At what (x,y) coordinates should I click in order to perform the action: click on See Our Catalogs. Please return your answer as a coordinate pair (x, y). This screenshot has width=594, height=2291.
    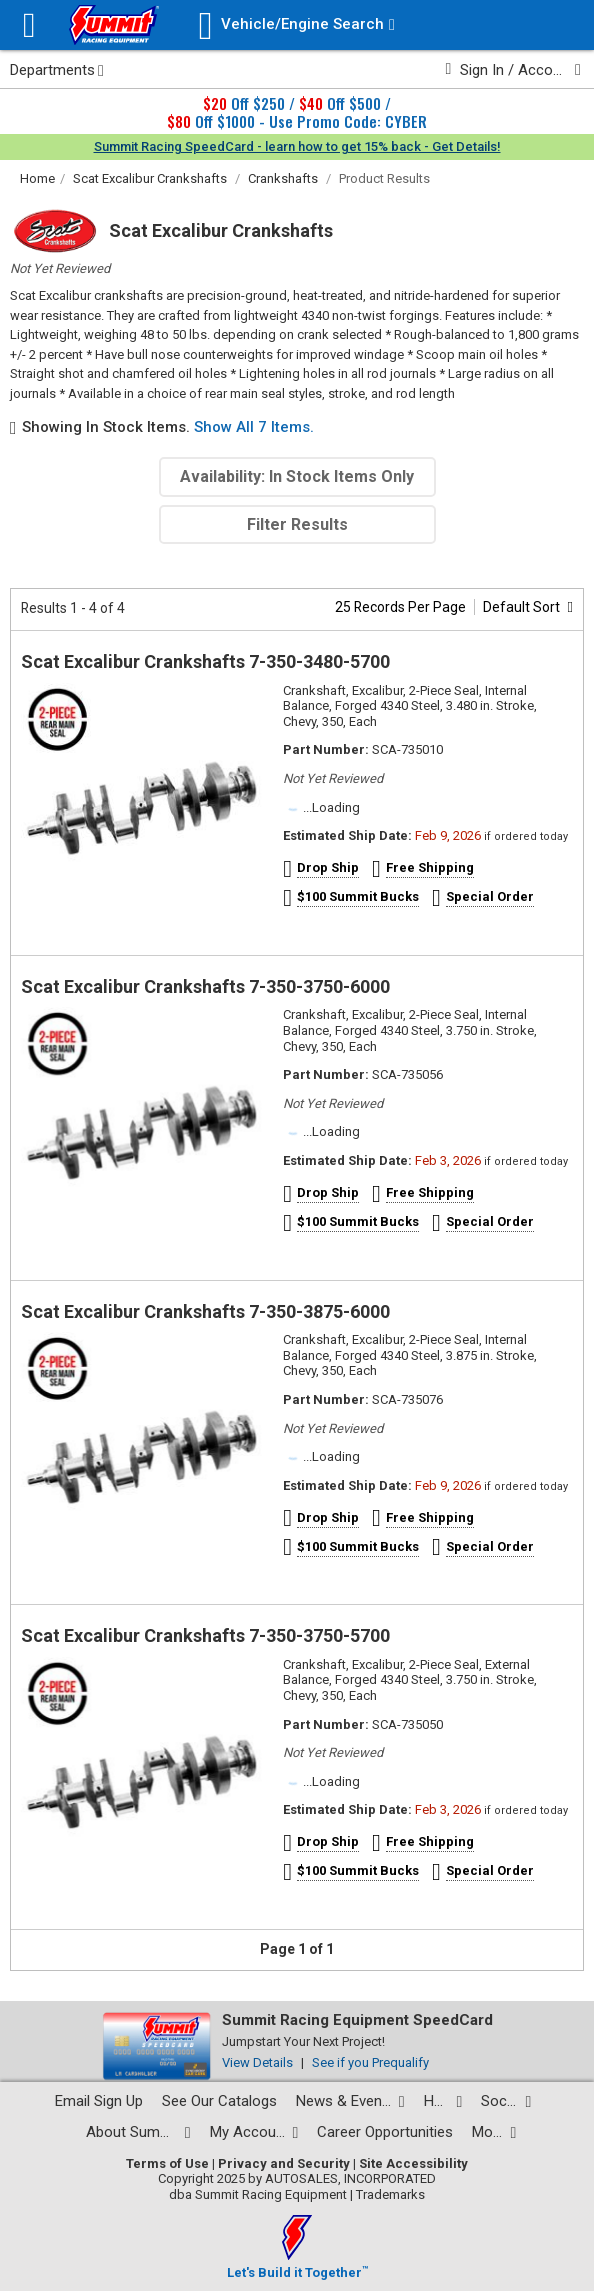
    Looking at the image, I should click on (219, 2101).